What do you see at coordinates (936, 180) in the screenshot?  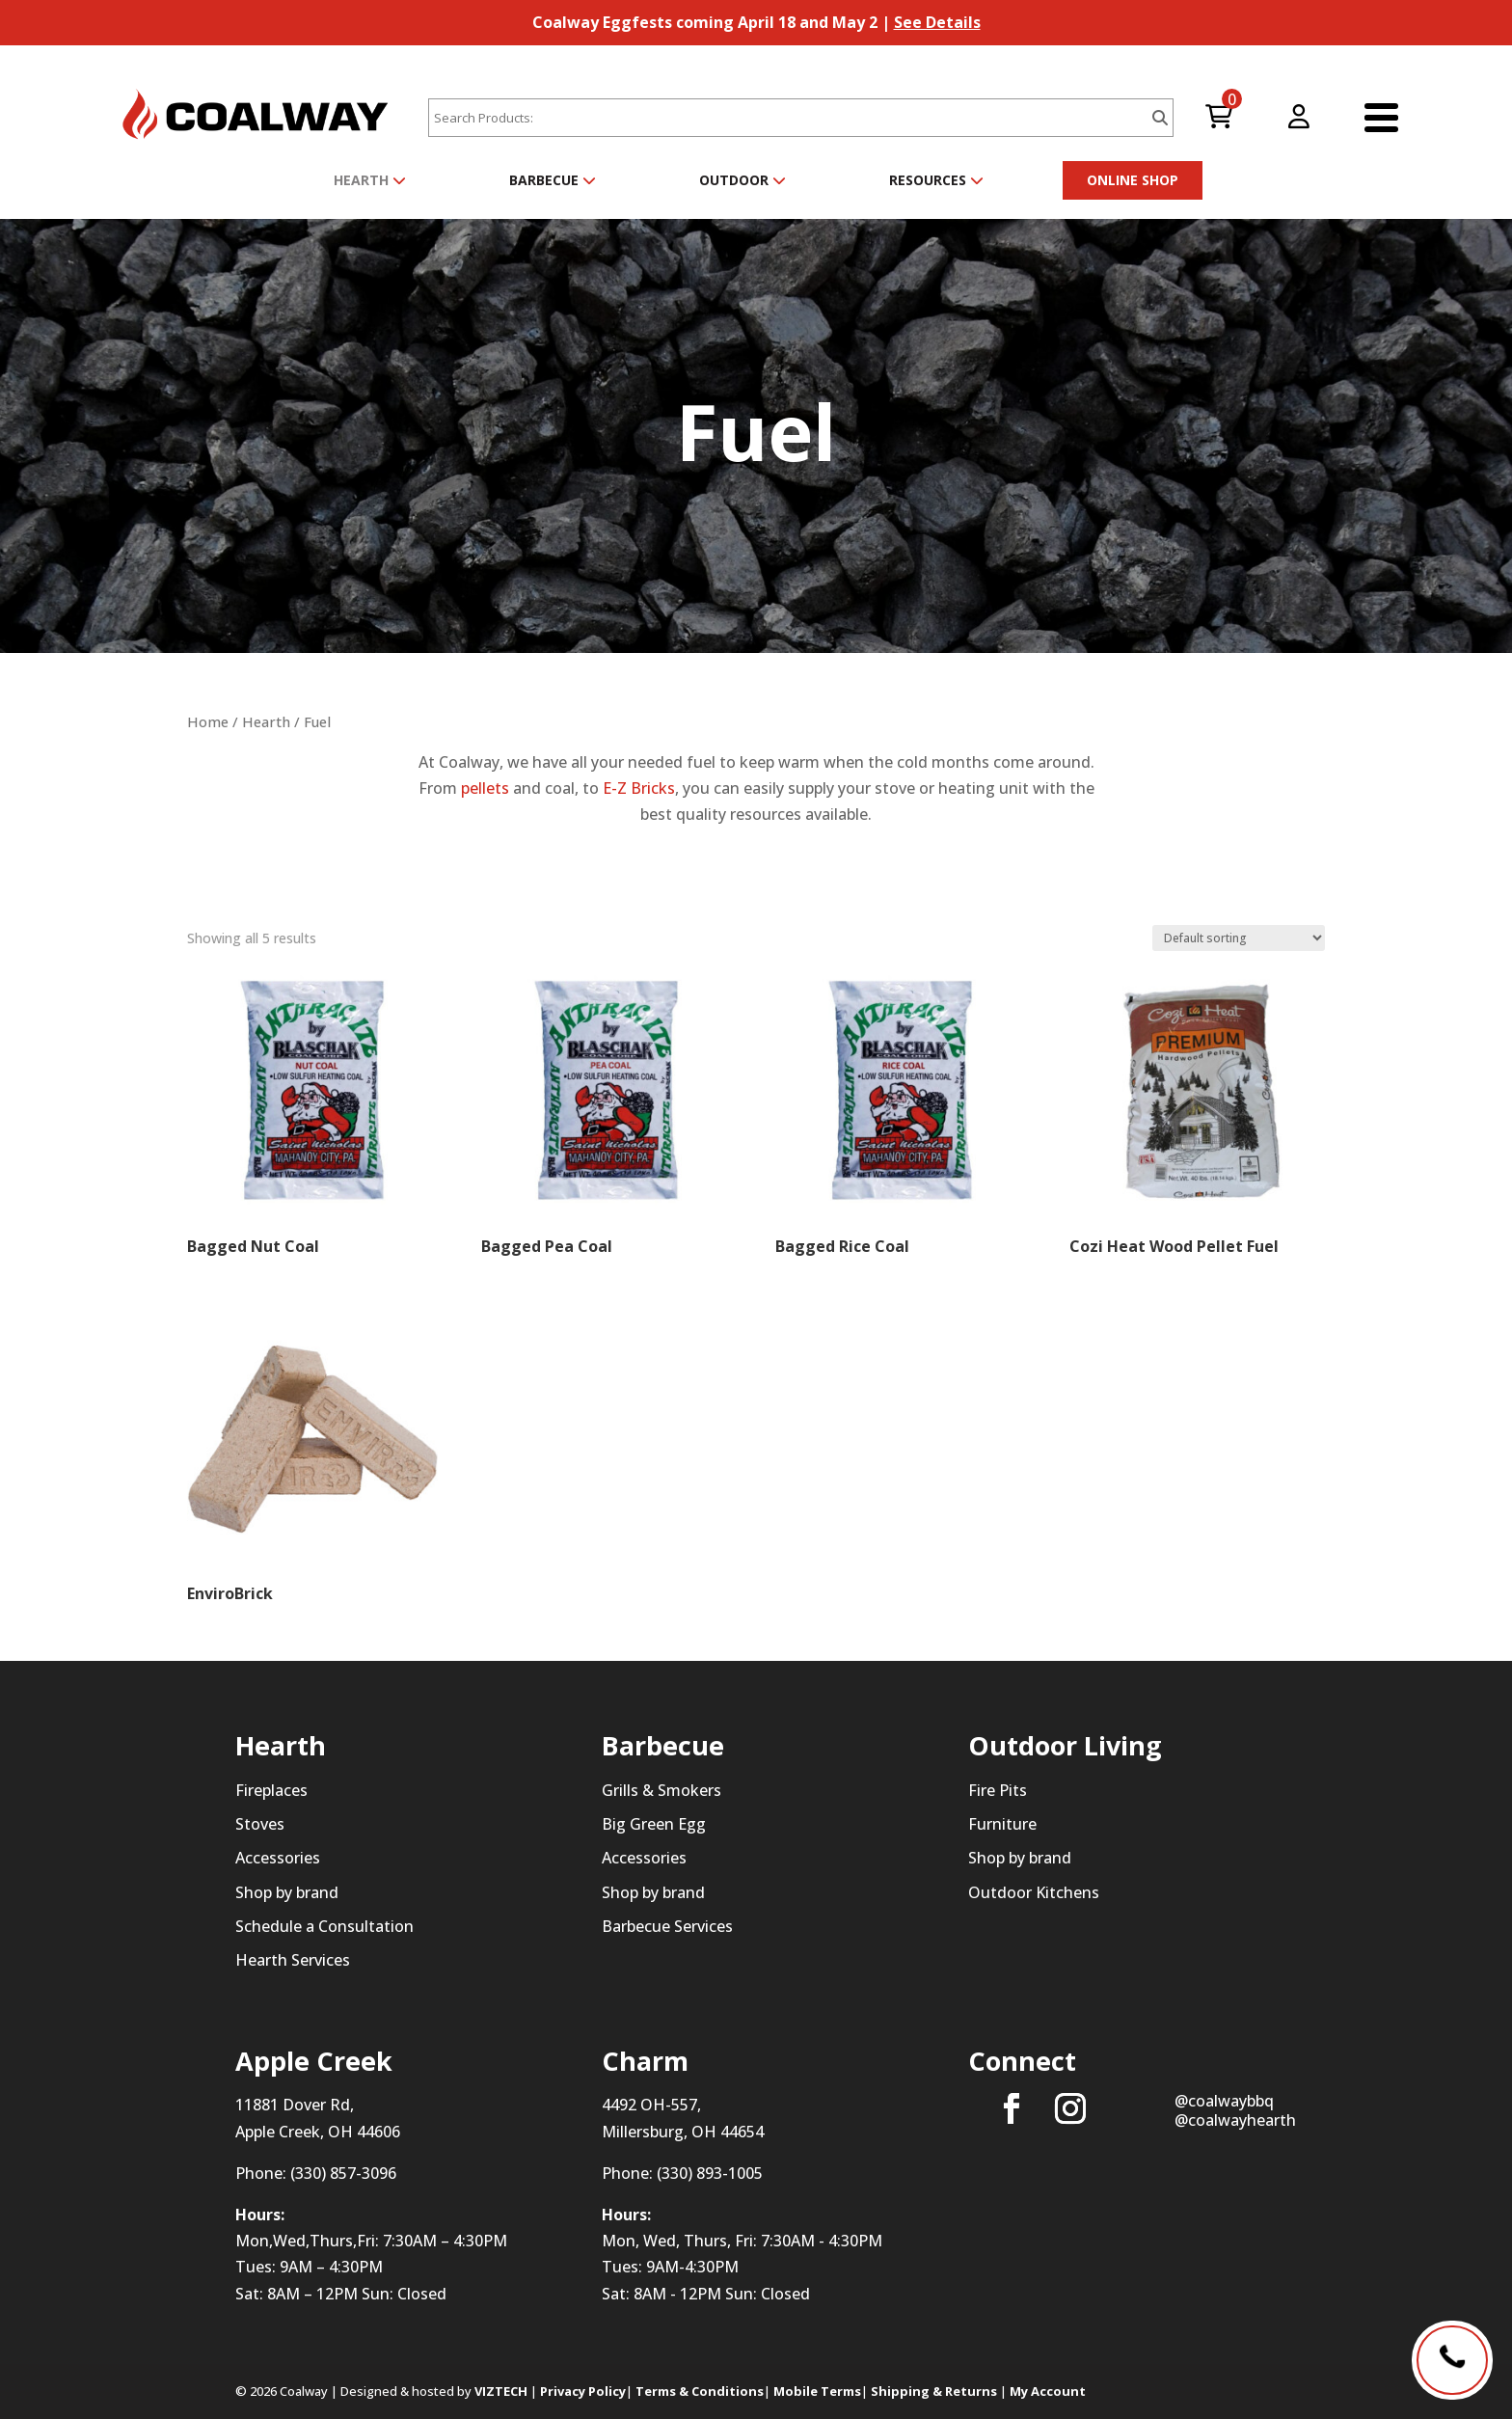 I see `Resources` at bounding box center [936, 180].